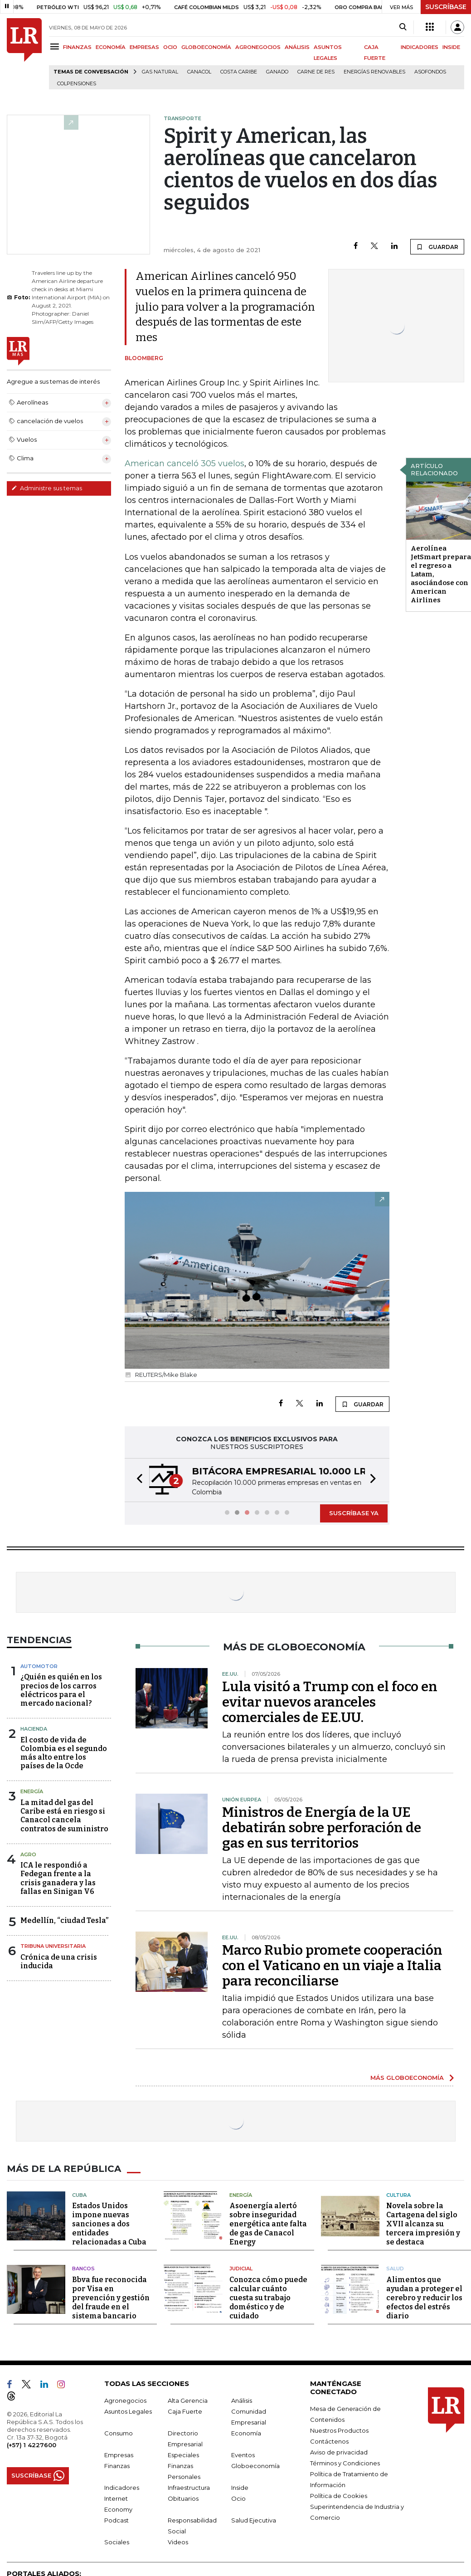  What do you see at coordinates (33, 1729) in the screenshot?
I see `Hacienda` at bounding box center [33, 1729].